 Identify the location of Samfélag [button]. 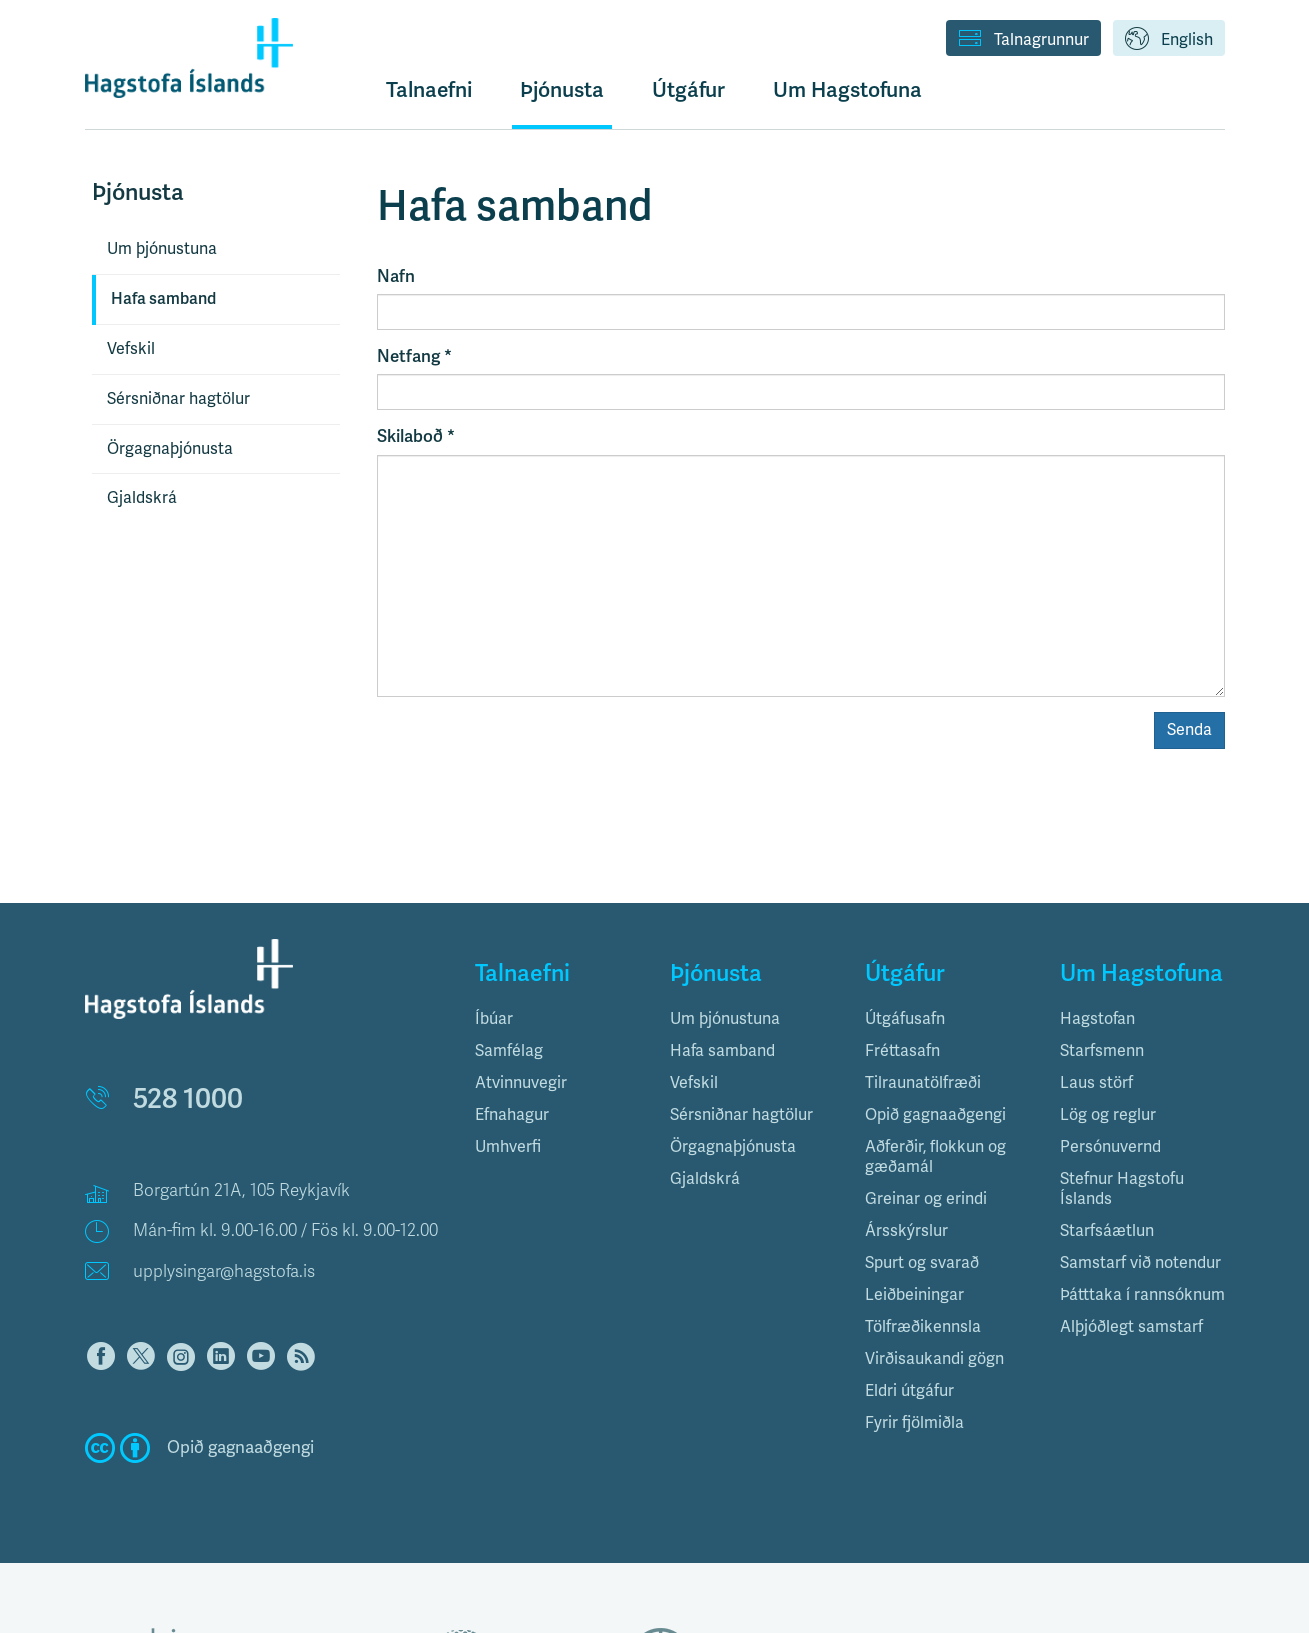
(509, 1051).